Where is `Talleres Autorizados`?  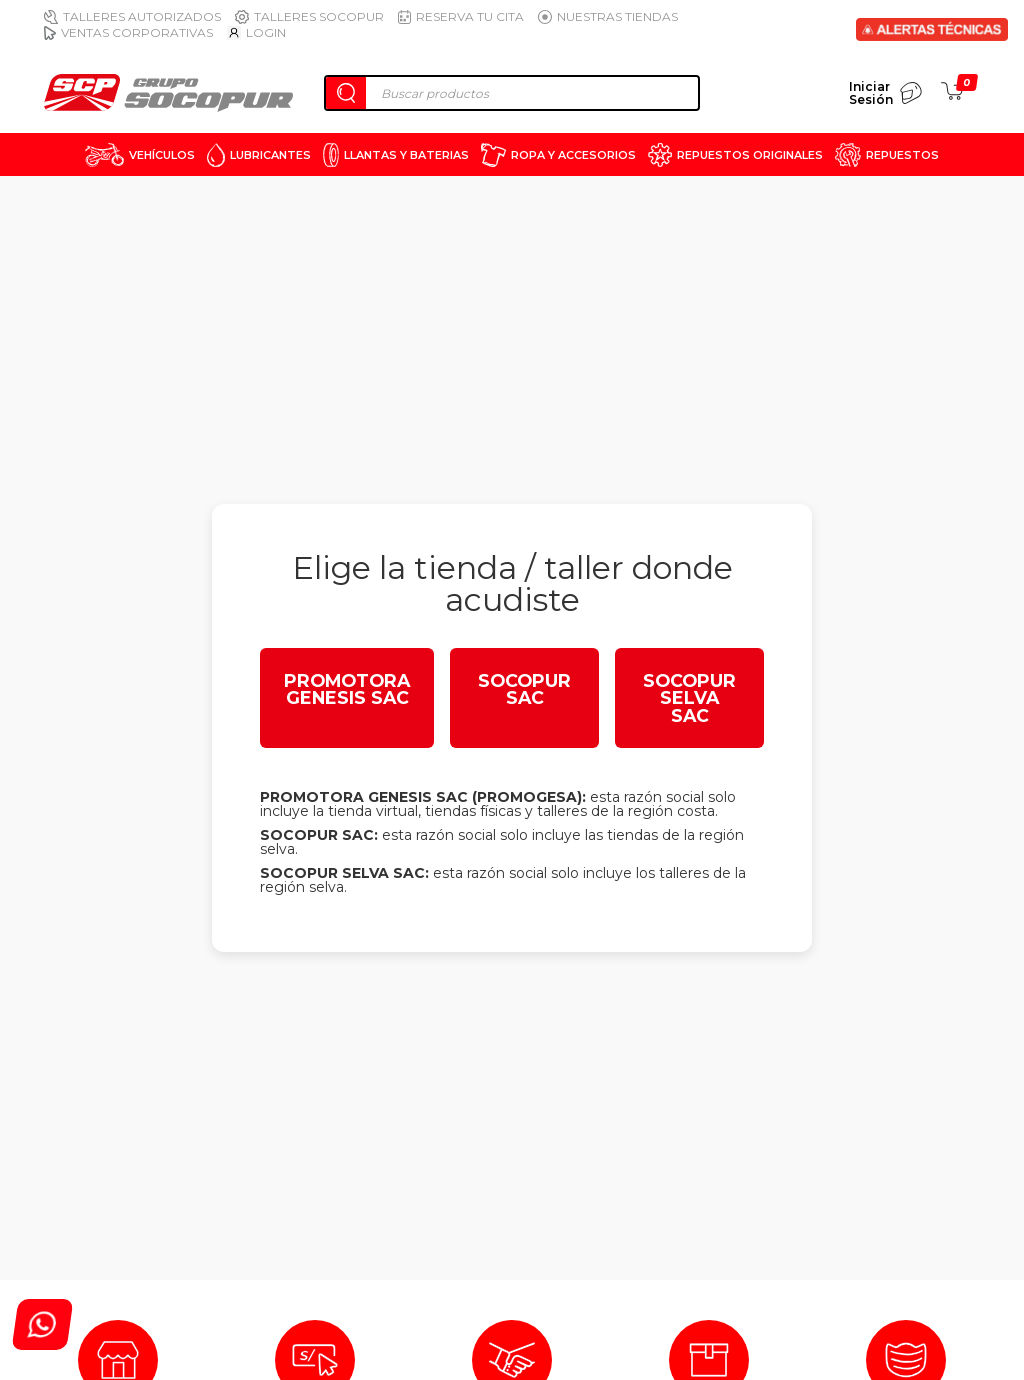
Talleres Autorizados is located at coordinates (132, 16).